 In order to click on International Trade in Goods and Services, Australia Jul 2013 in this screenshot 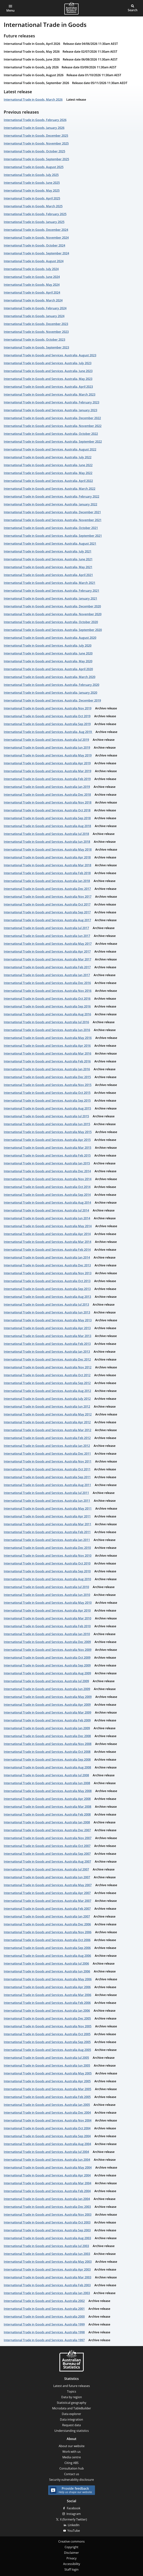, I will do `click(46, 1304)`.